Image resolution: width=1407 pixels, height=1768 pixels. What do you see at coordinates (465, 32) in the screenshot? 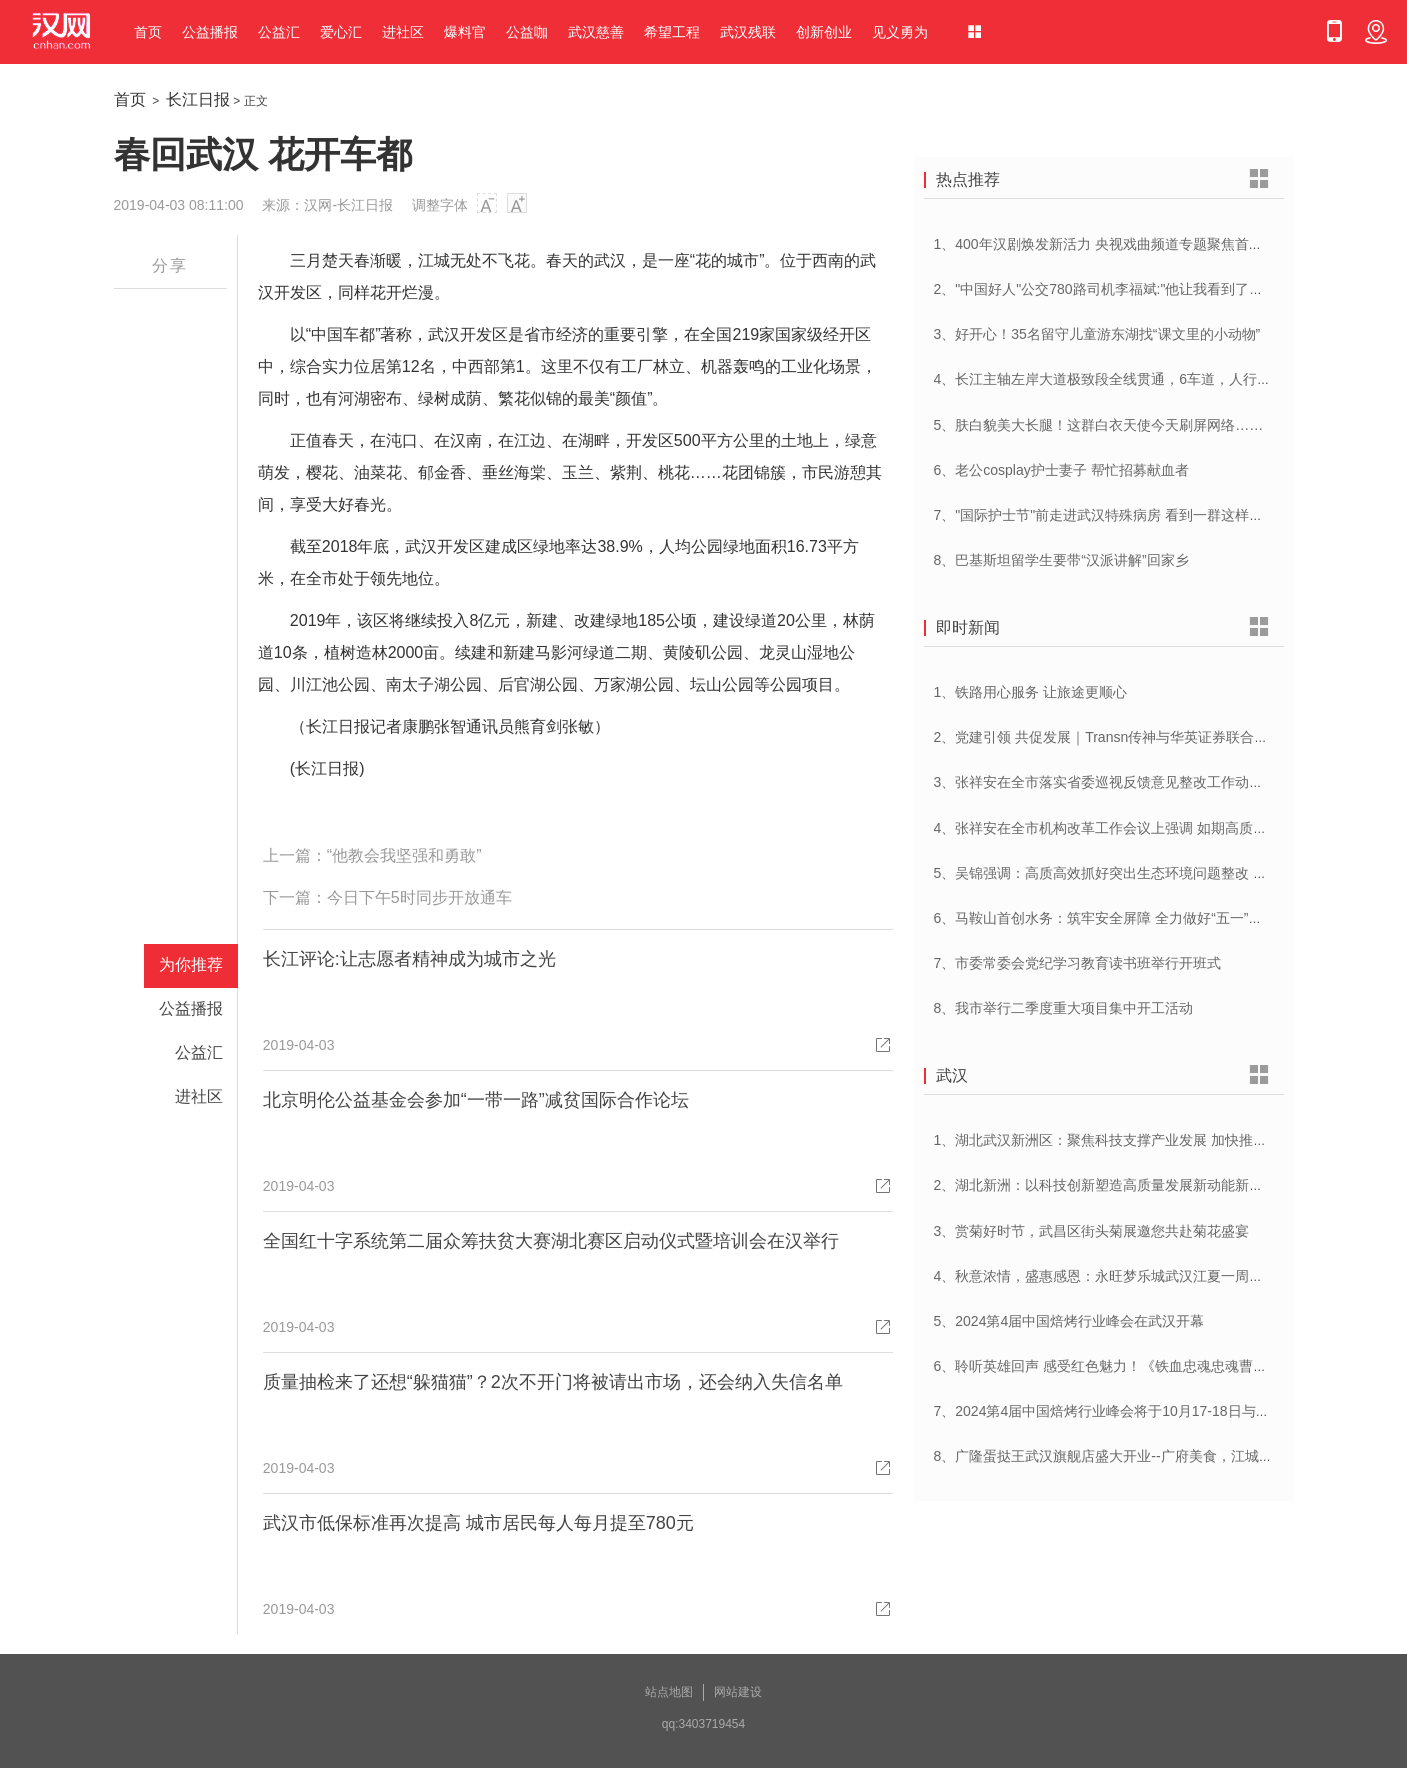
I see `爆料官` at bounding box center [465, 32].